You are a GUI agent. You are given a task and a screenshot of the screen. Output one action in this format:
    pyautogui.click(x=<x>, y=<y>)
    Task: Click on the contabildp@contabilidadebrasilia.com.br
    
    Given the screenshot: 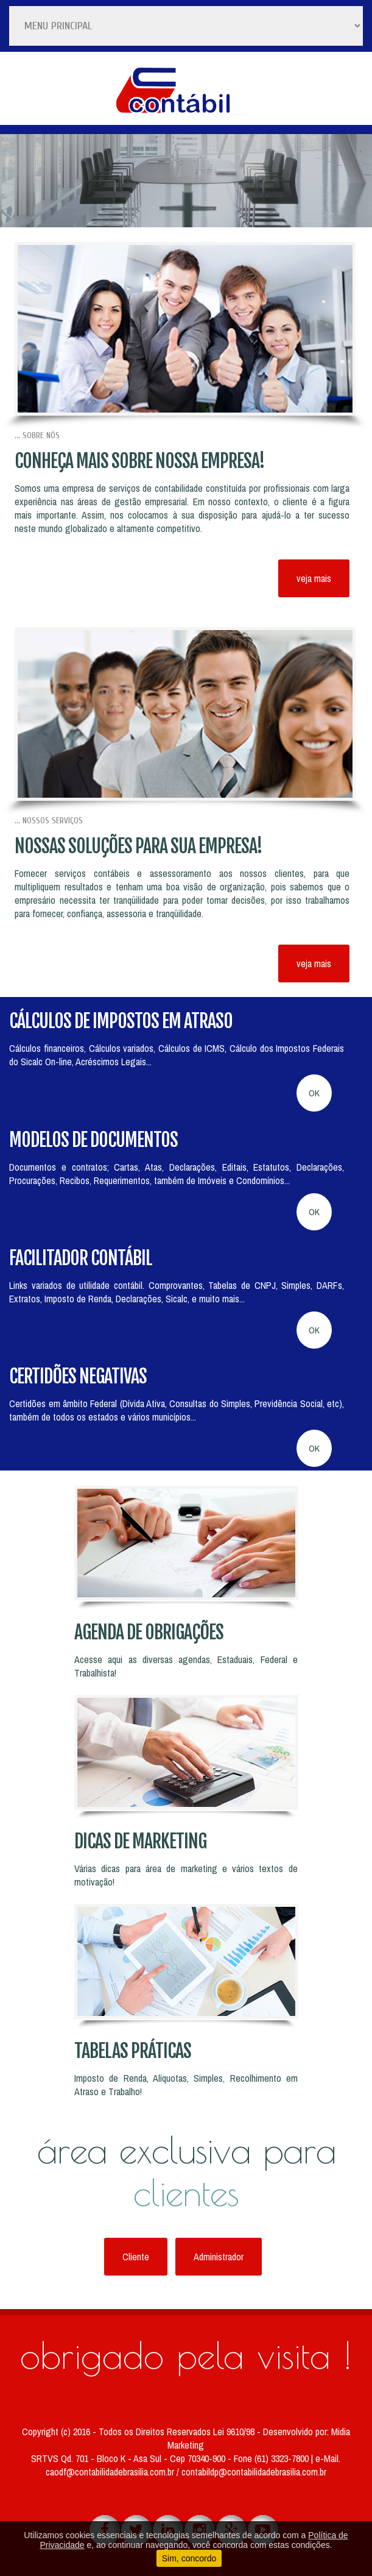 What is the action you would take?
    pyautogui.click(x=253, y=2471)
    